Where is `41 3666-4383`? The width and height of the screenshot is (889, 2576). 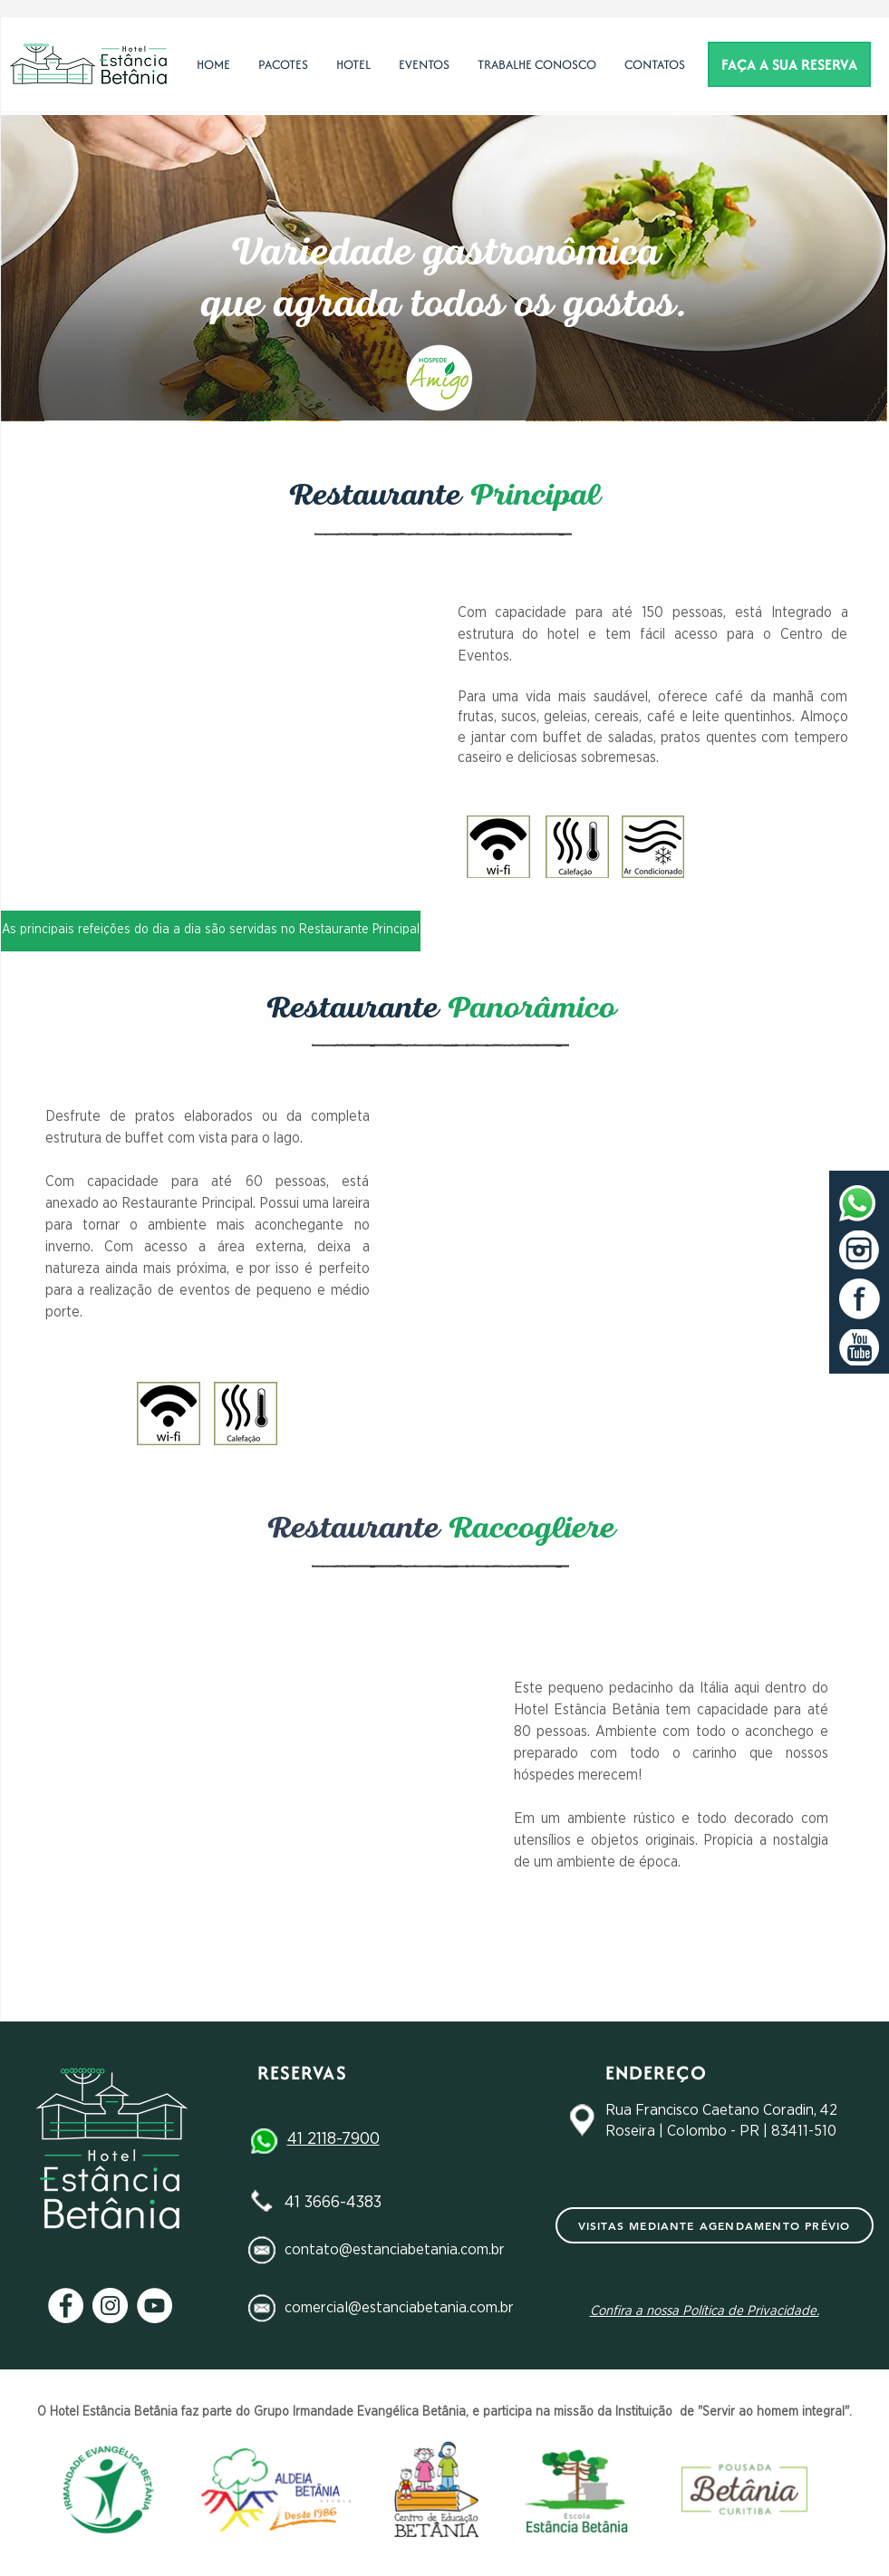 41 3666-4383 is located at coordinates (333, 2202).